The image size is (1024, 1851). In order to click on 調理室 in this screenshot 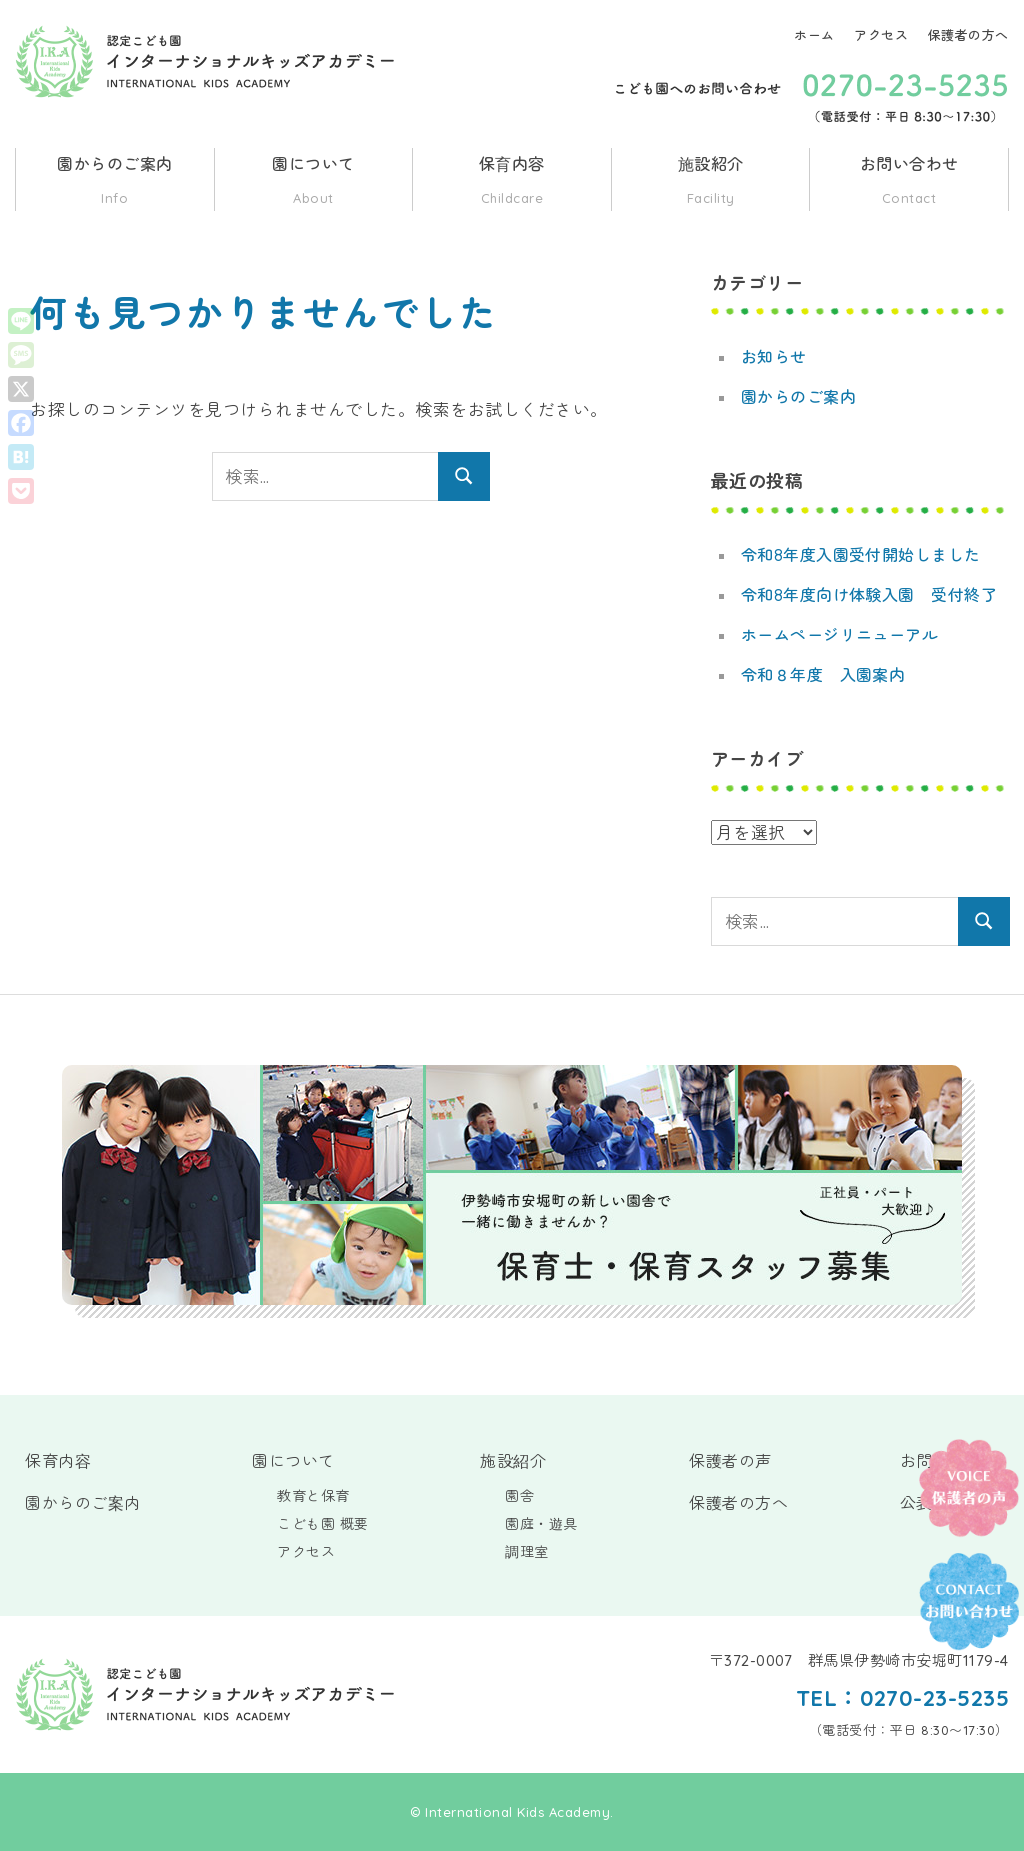, I will do `click(527, 1552)`.